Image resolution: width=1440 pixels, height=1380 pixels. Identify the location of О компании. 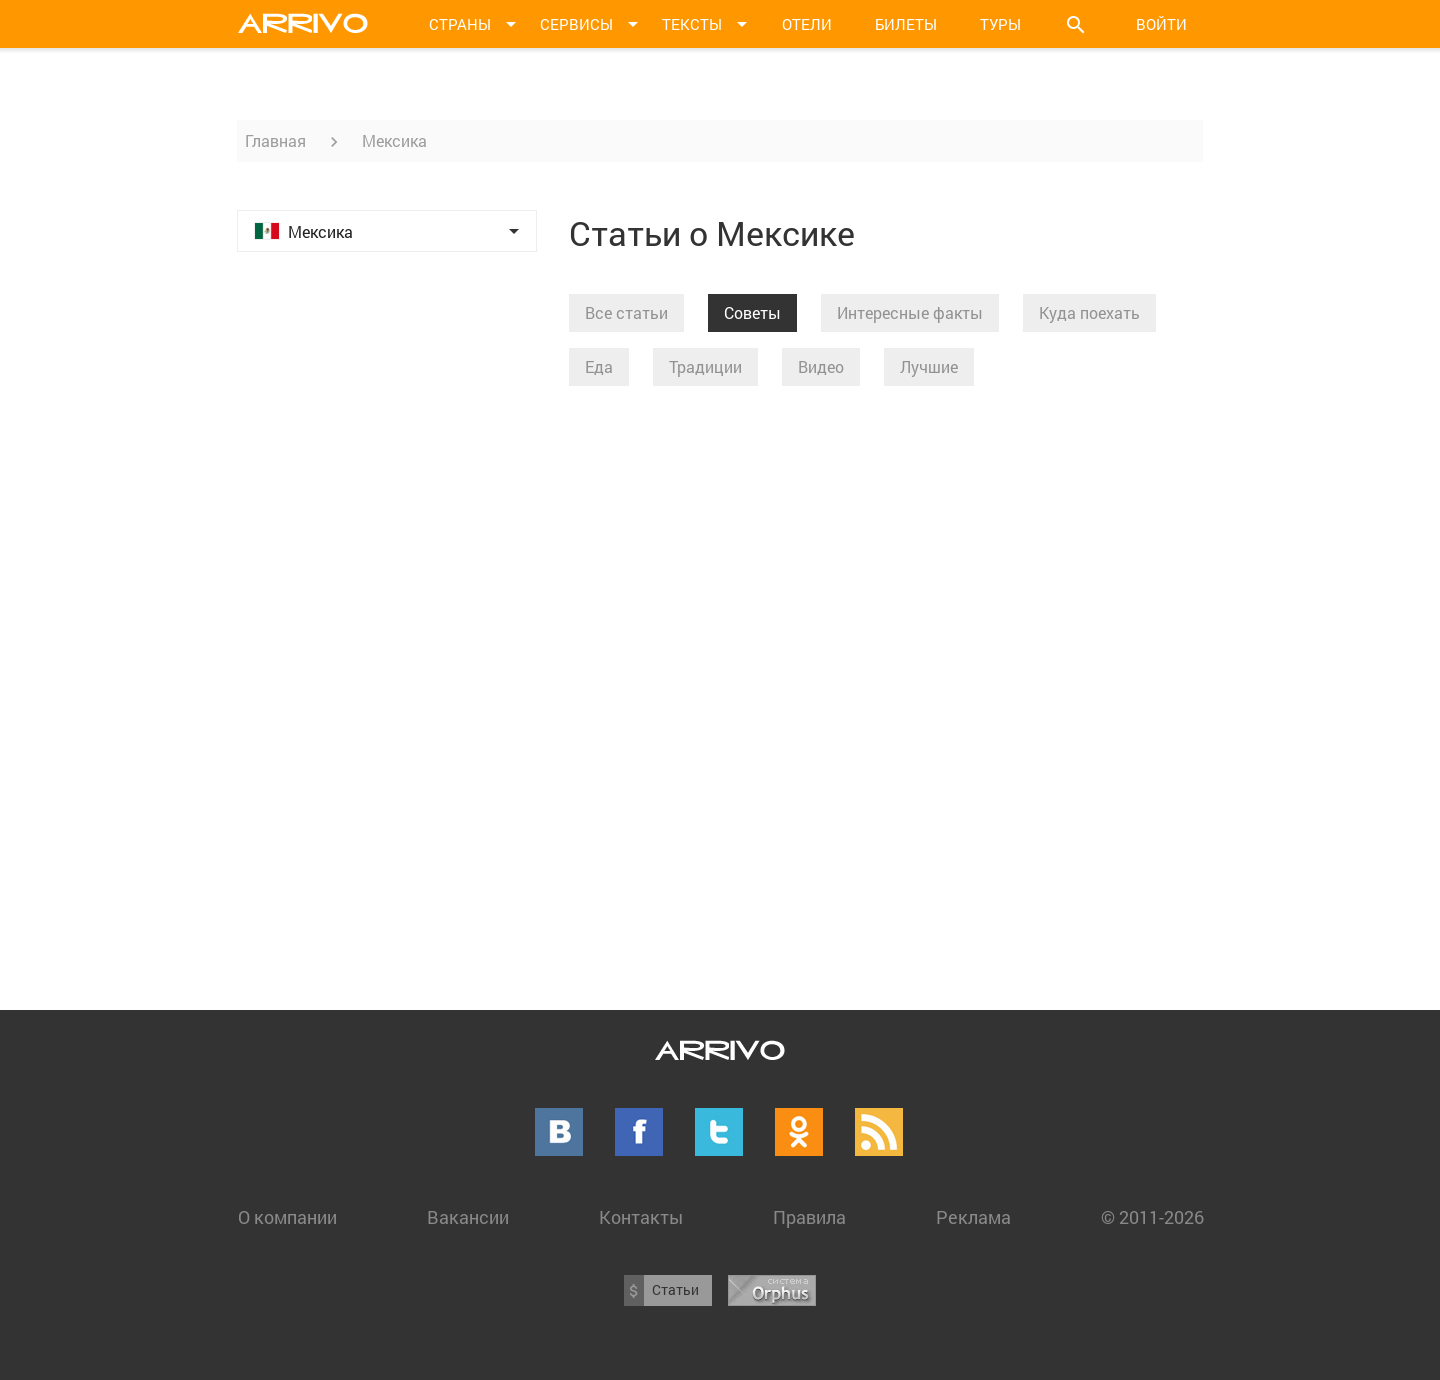
(287, 1217).